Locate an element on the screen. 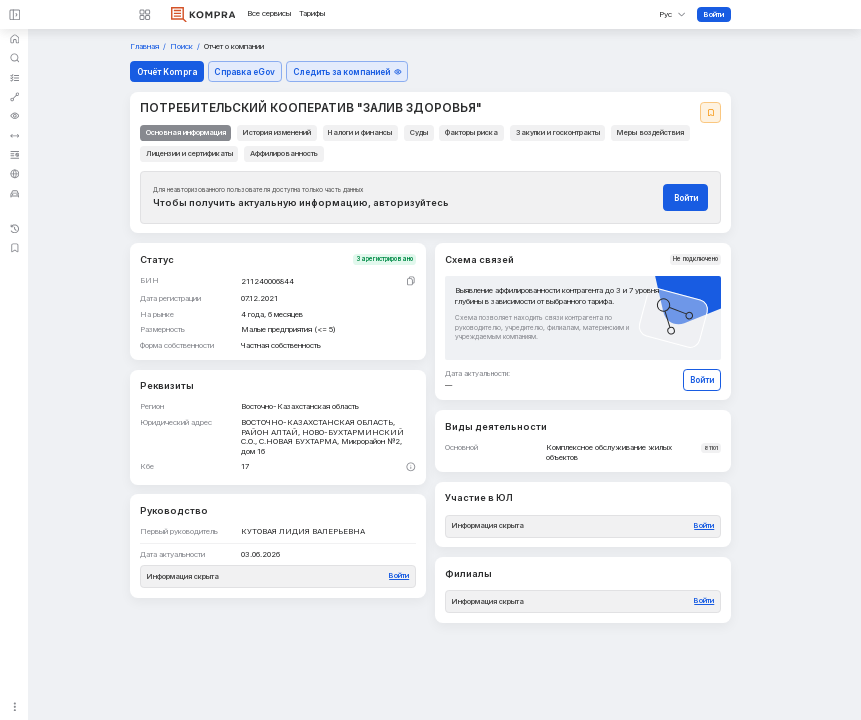  Тарифы is located at coordinates (312, 14).